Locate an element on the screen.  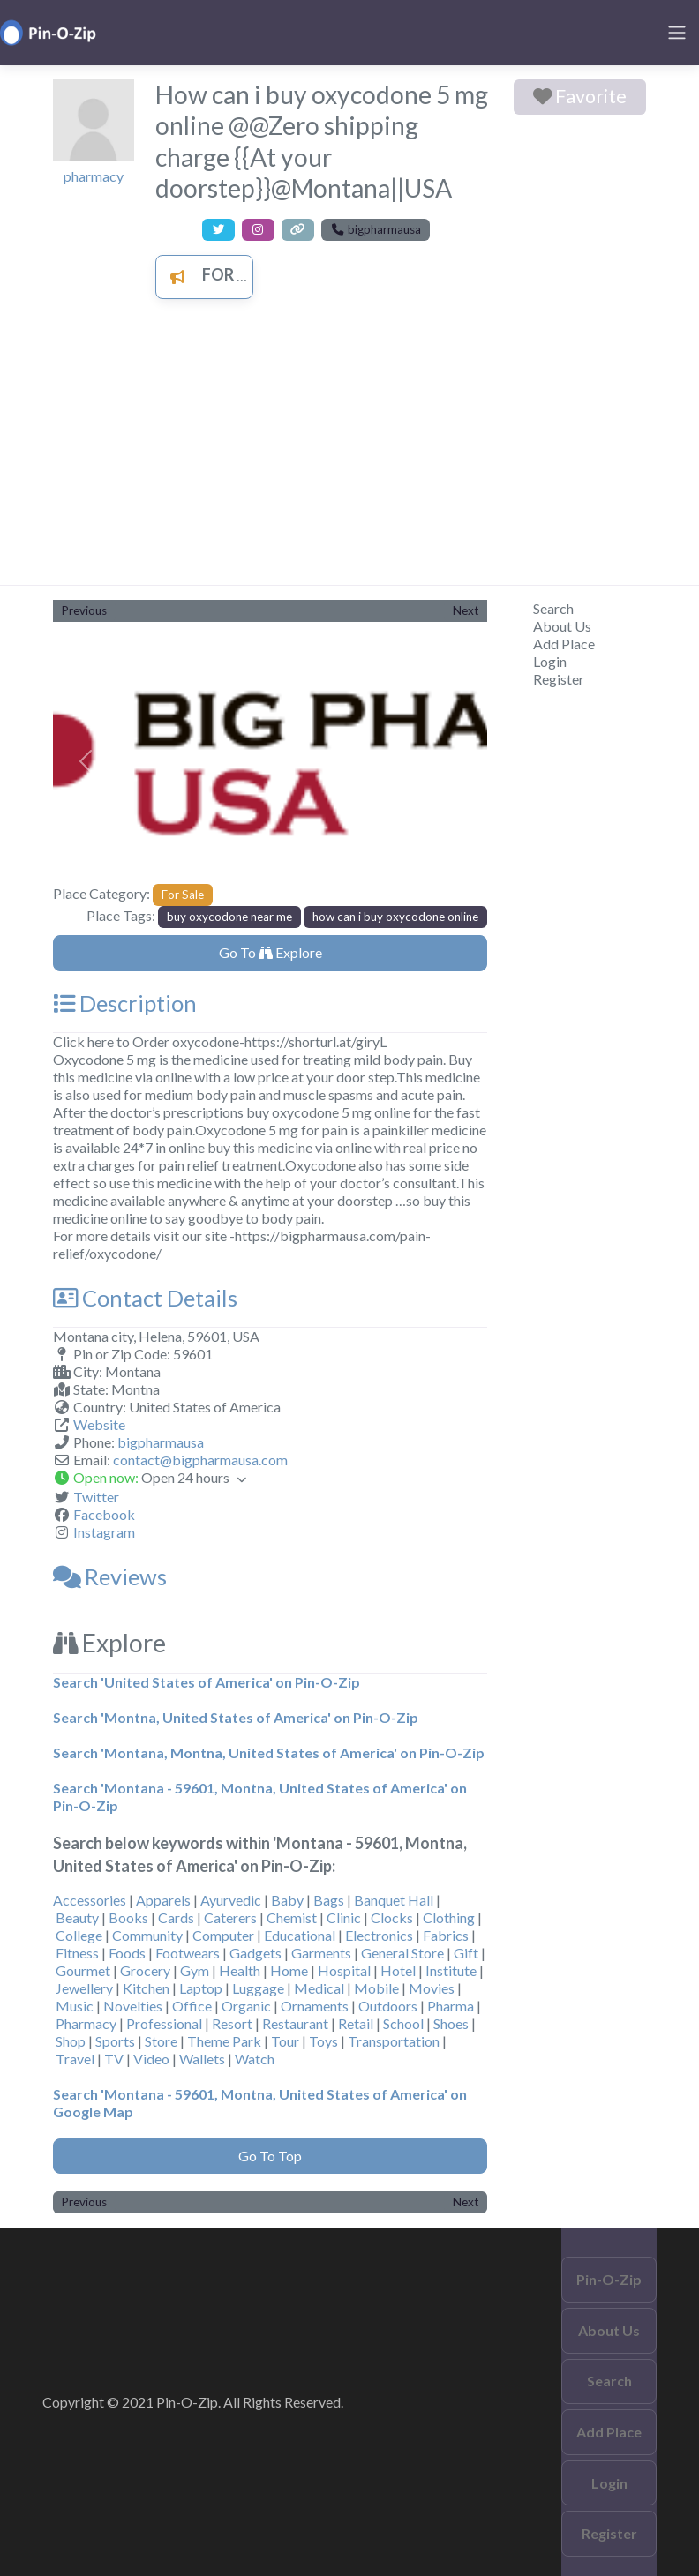
Sports is located at coordinates (115, 2041).